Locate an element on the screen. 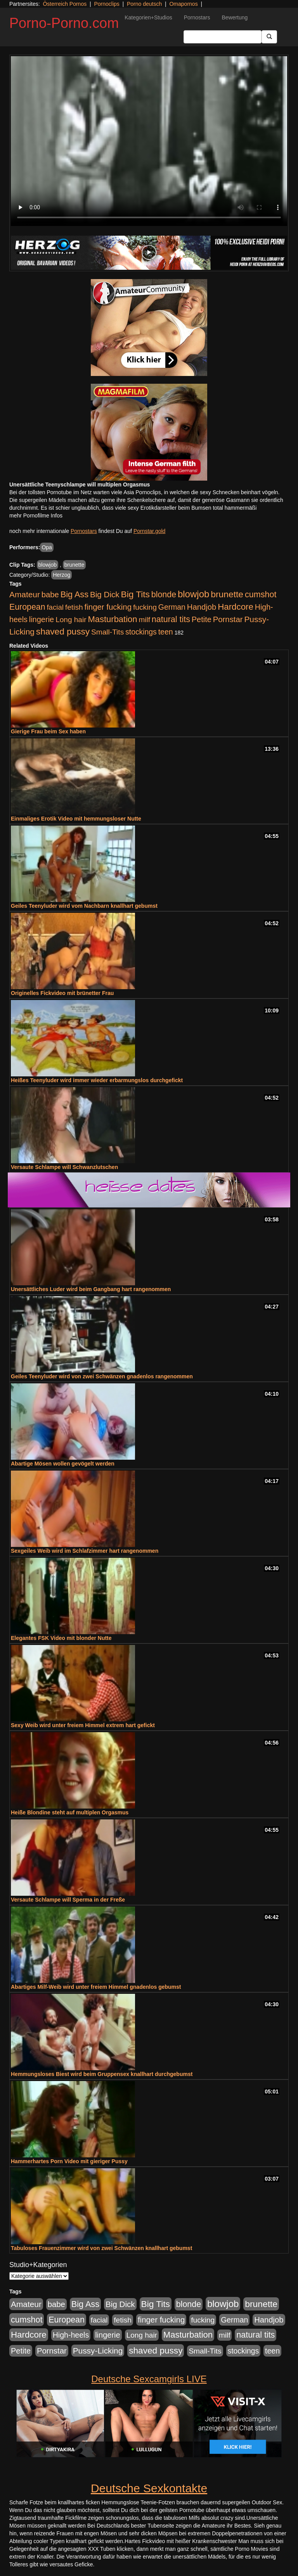 This screenshot has width=298, height=2576. Porno-Porno.com is located at coordinates (64, 23).